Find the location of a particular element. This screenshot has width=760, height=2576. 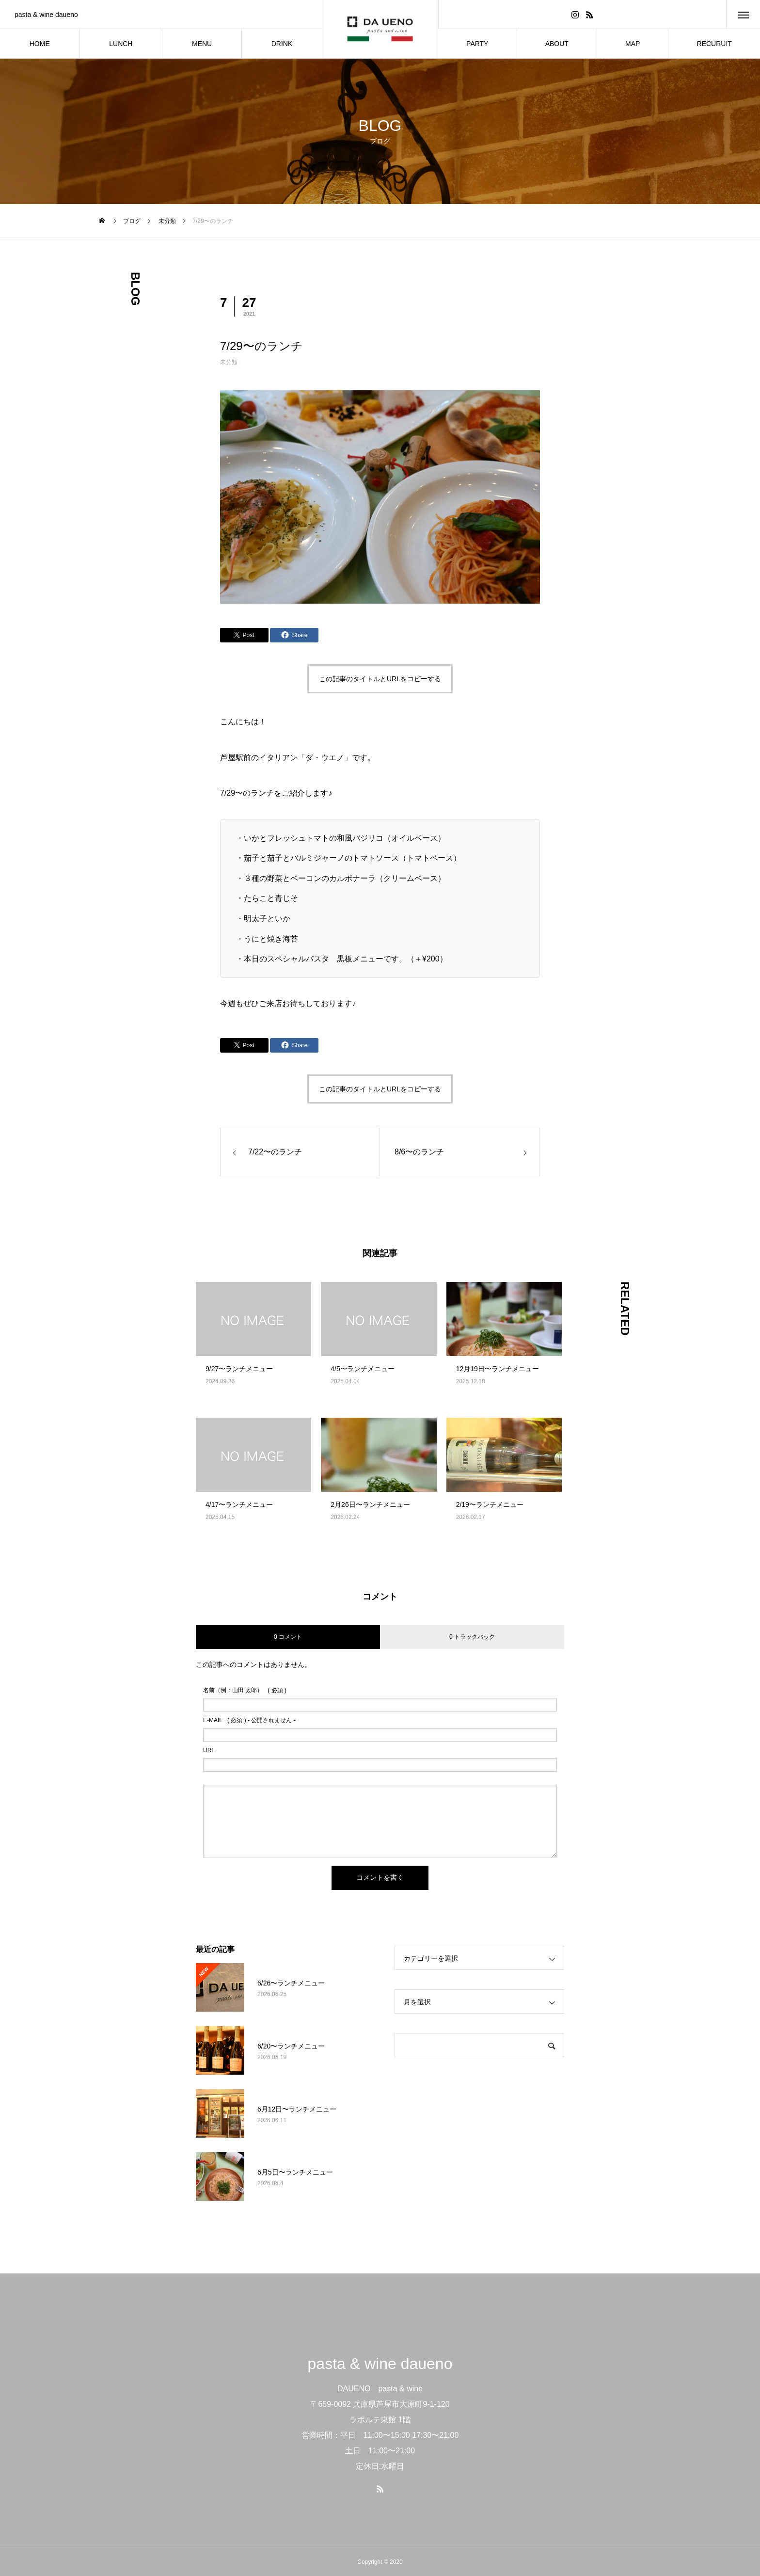

未分類 is located at coordinates (229, 362).